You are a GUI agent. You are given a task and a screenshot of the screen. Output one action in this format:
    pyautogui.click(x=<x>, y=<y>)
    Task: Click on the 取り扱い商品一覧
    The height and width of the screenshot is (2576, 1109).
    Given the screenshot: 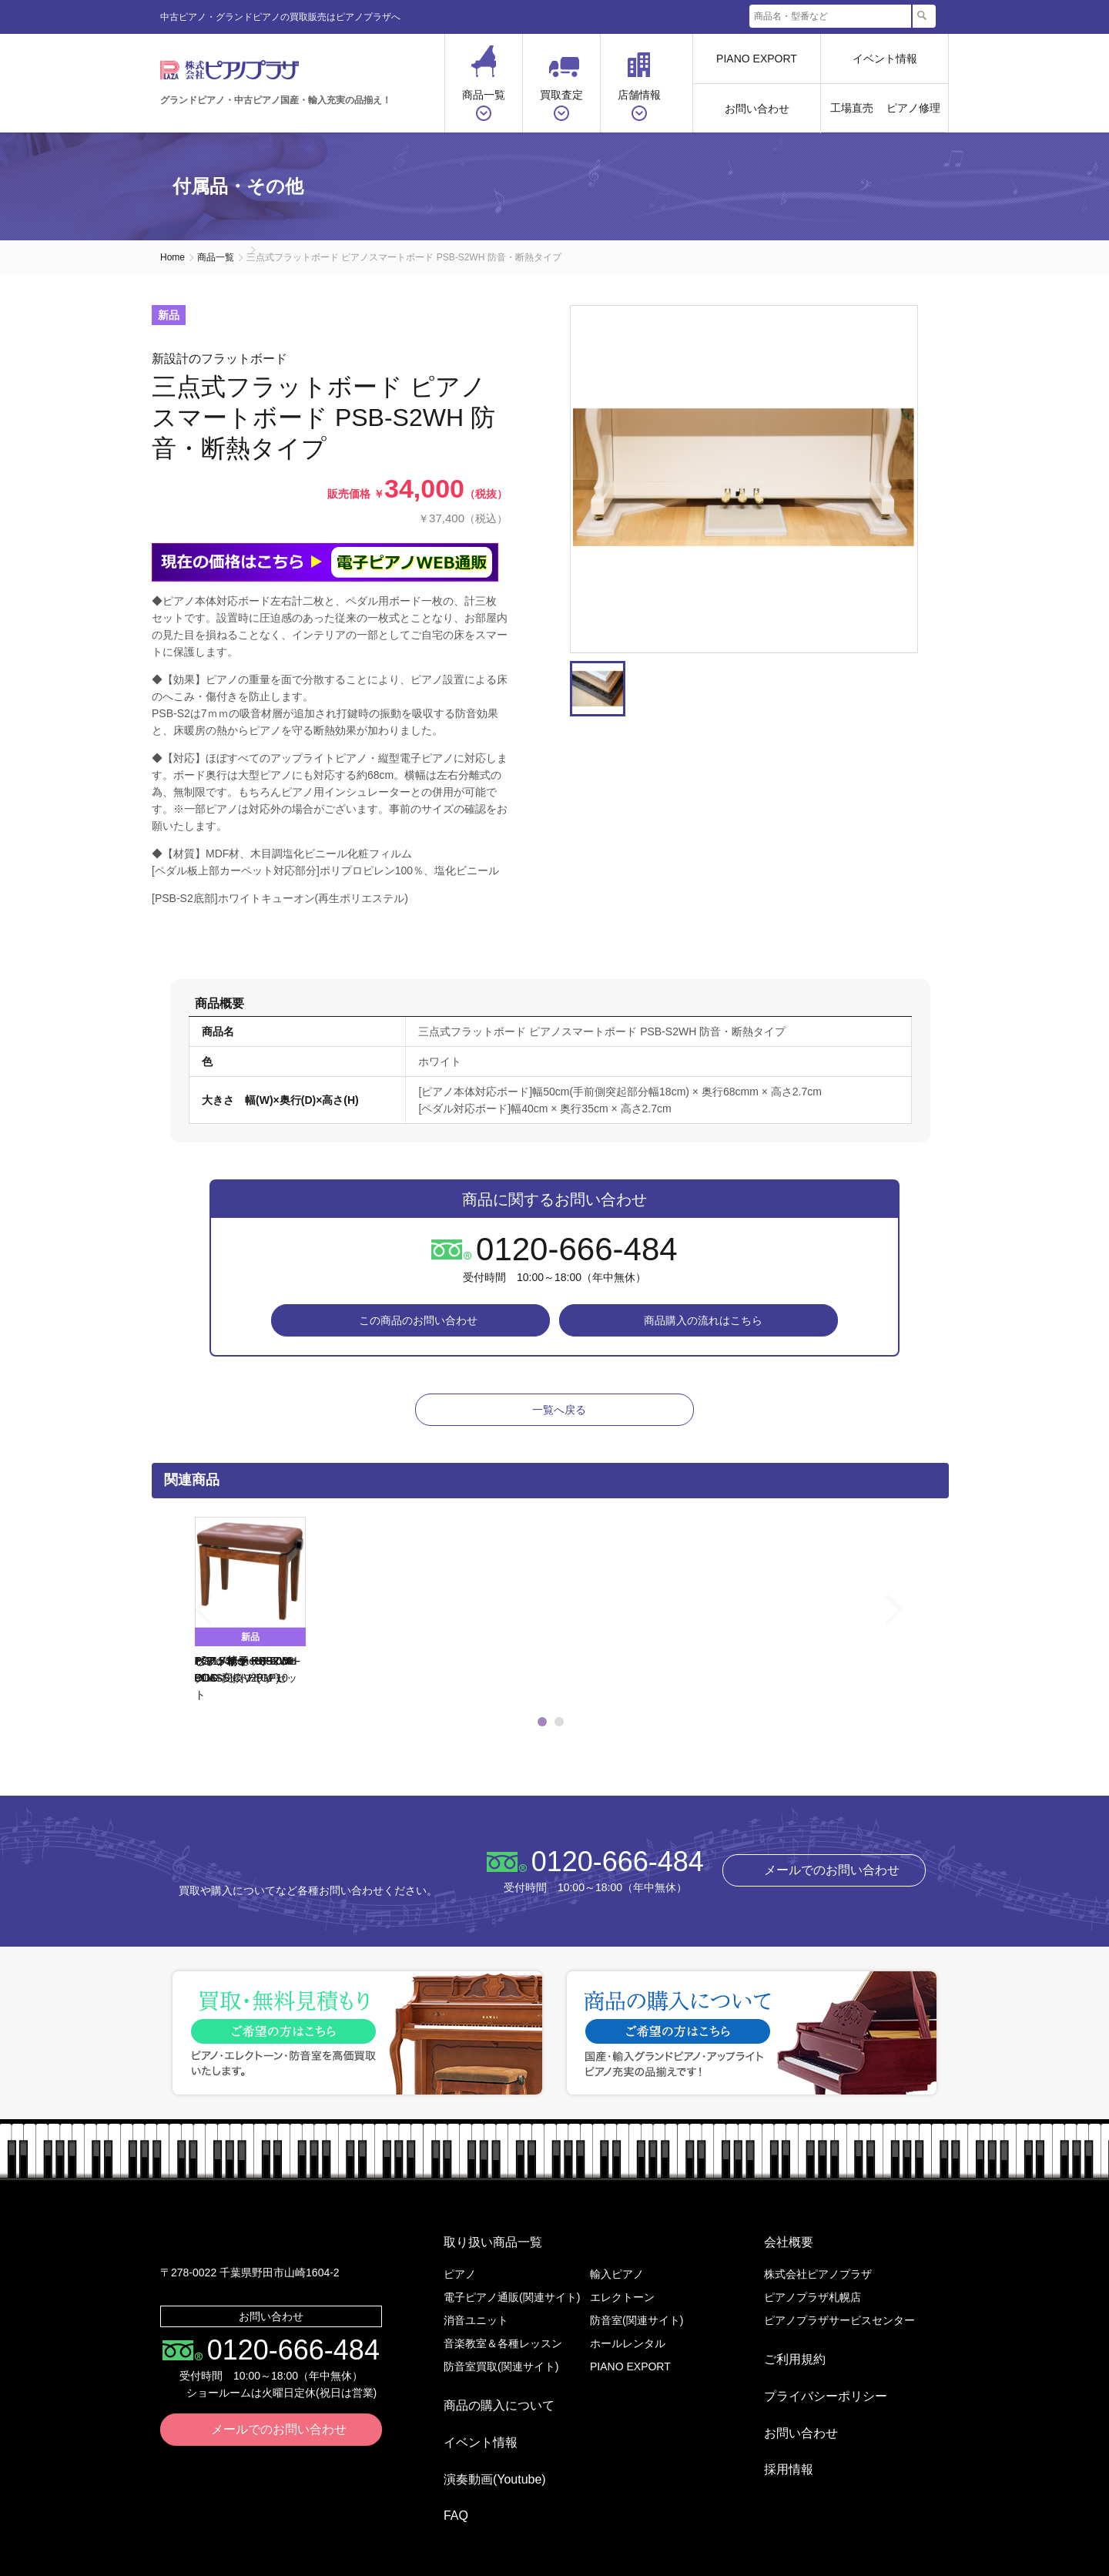 What is the action you would take?
    pyautogui.click(x=480, y=2248)
    